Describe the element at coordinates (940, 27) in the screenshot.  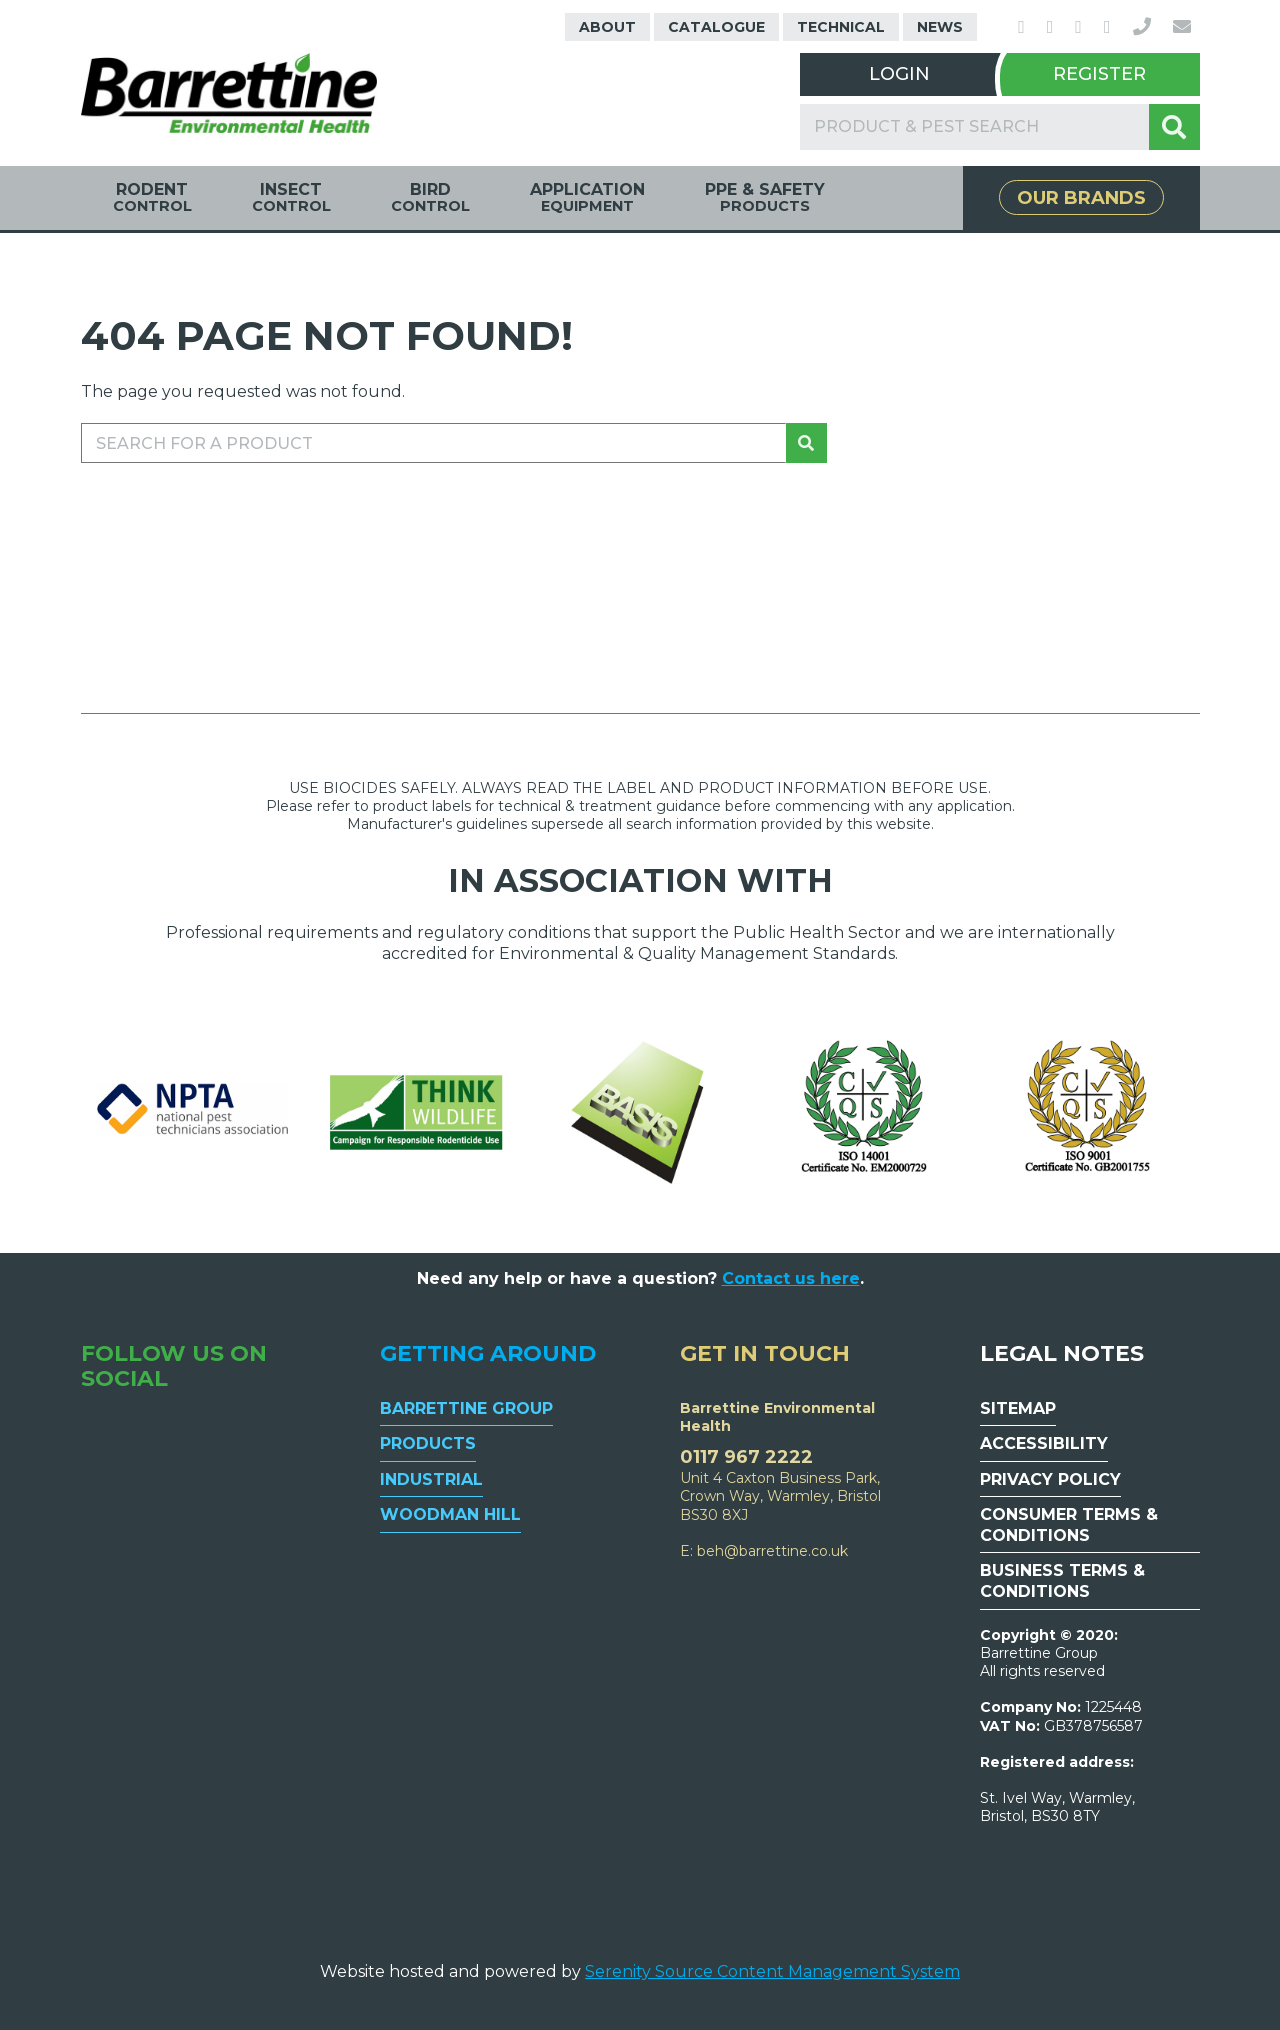
I see `News` at that location.